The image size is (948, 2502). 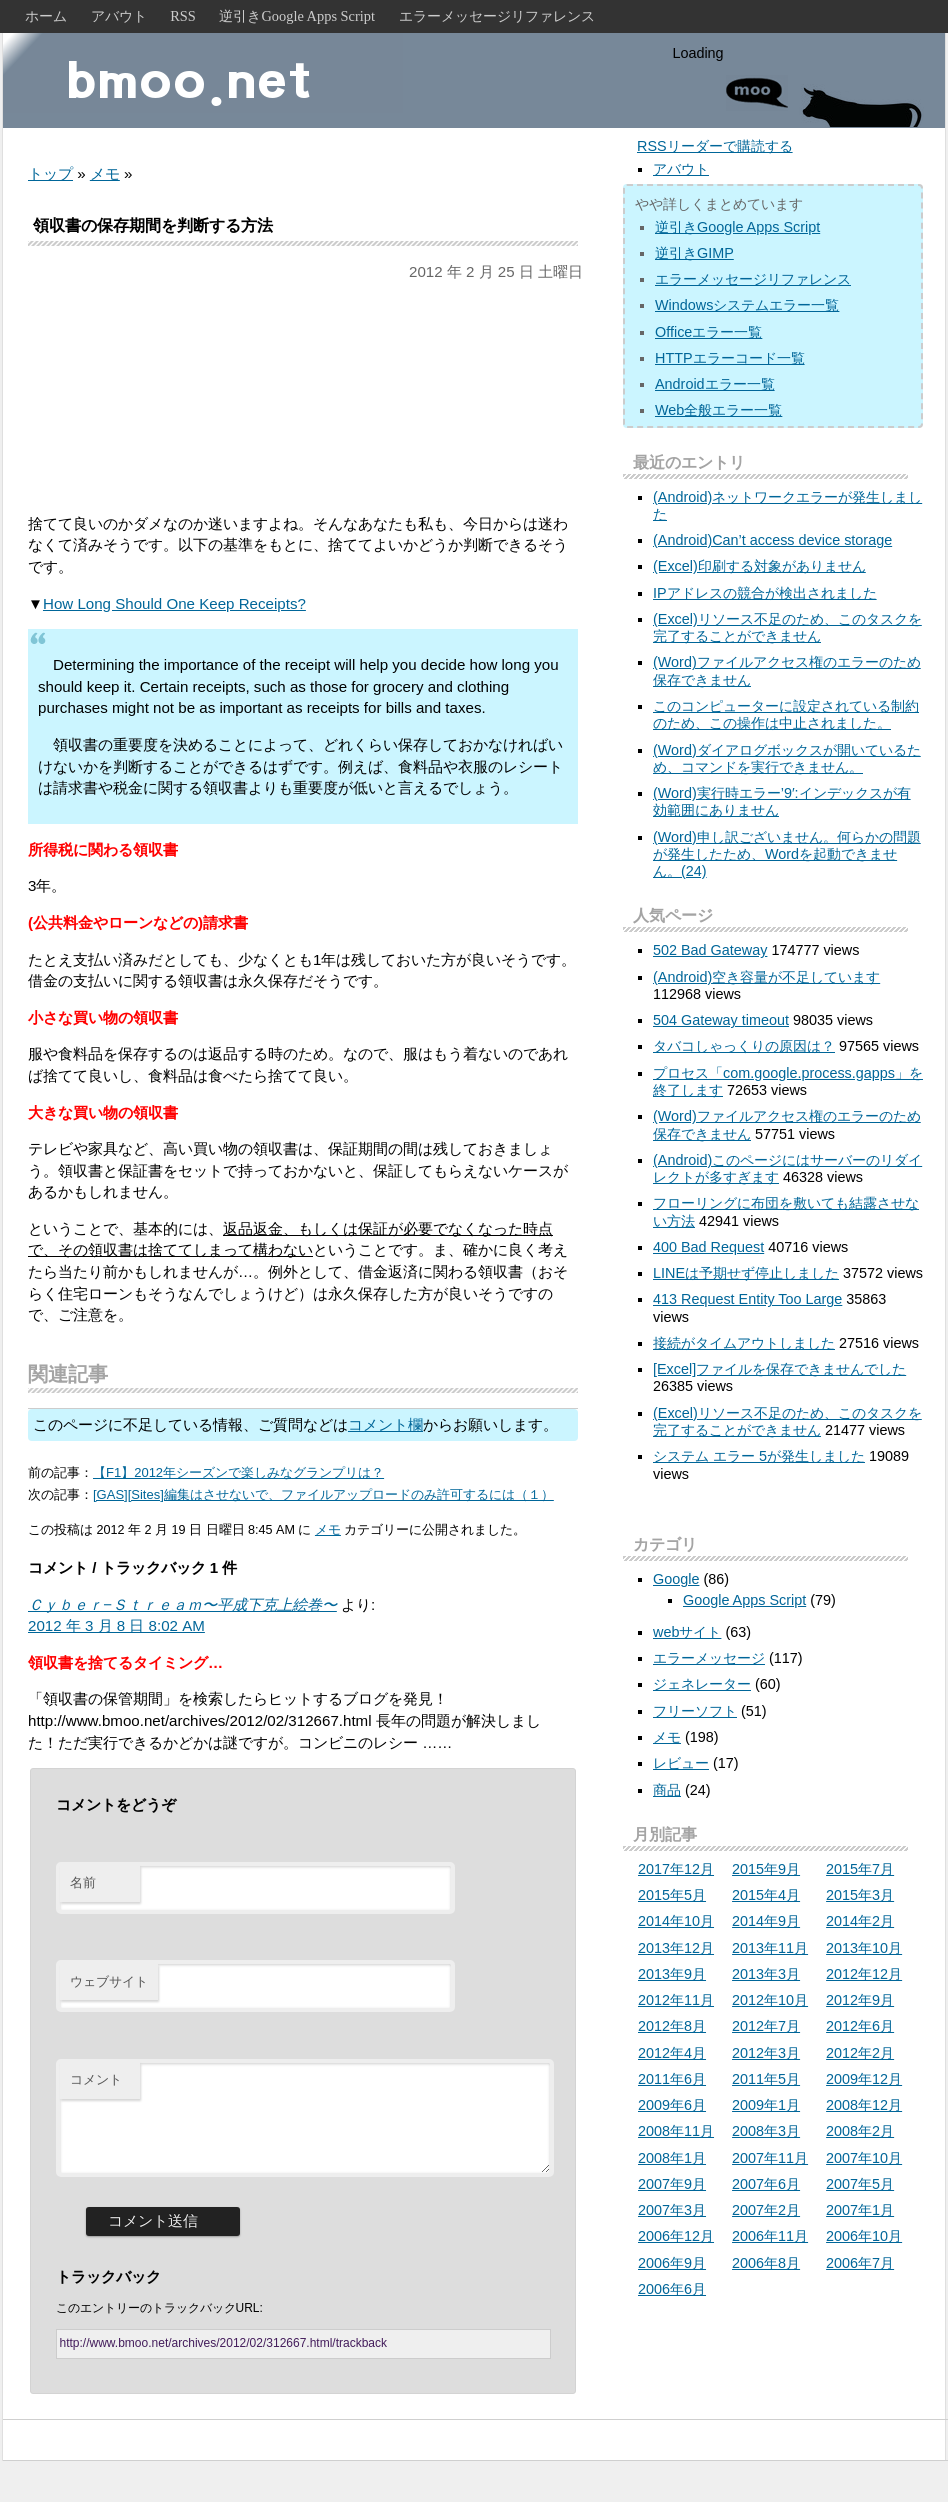 I want to click on Web全般エラー一覧, so click(x=718, y=410).